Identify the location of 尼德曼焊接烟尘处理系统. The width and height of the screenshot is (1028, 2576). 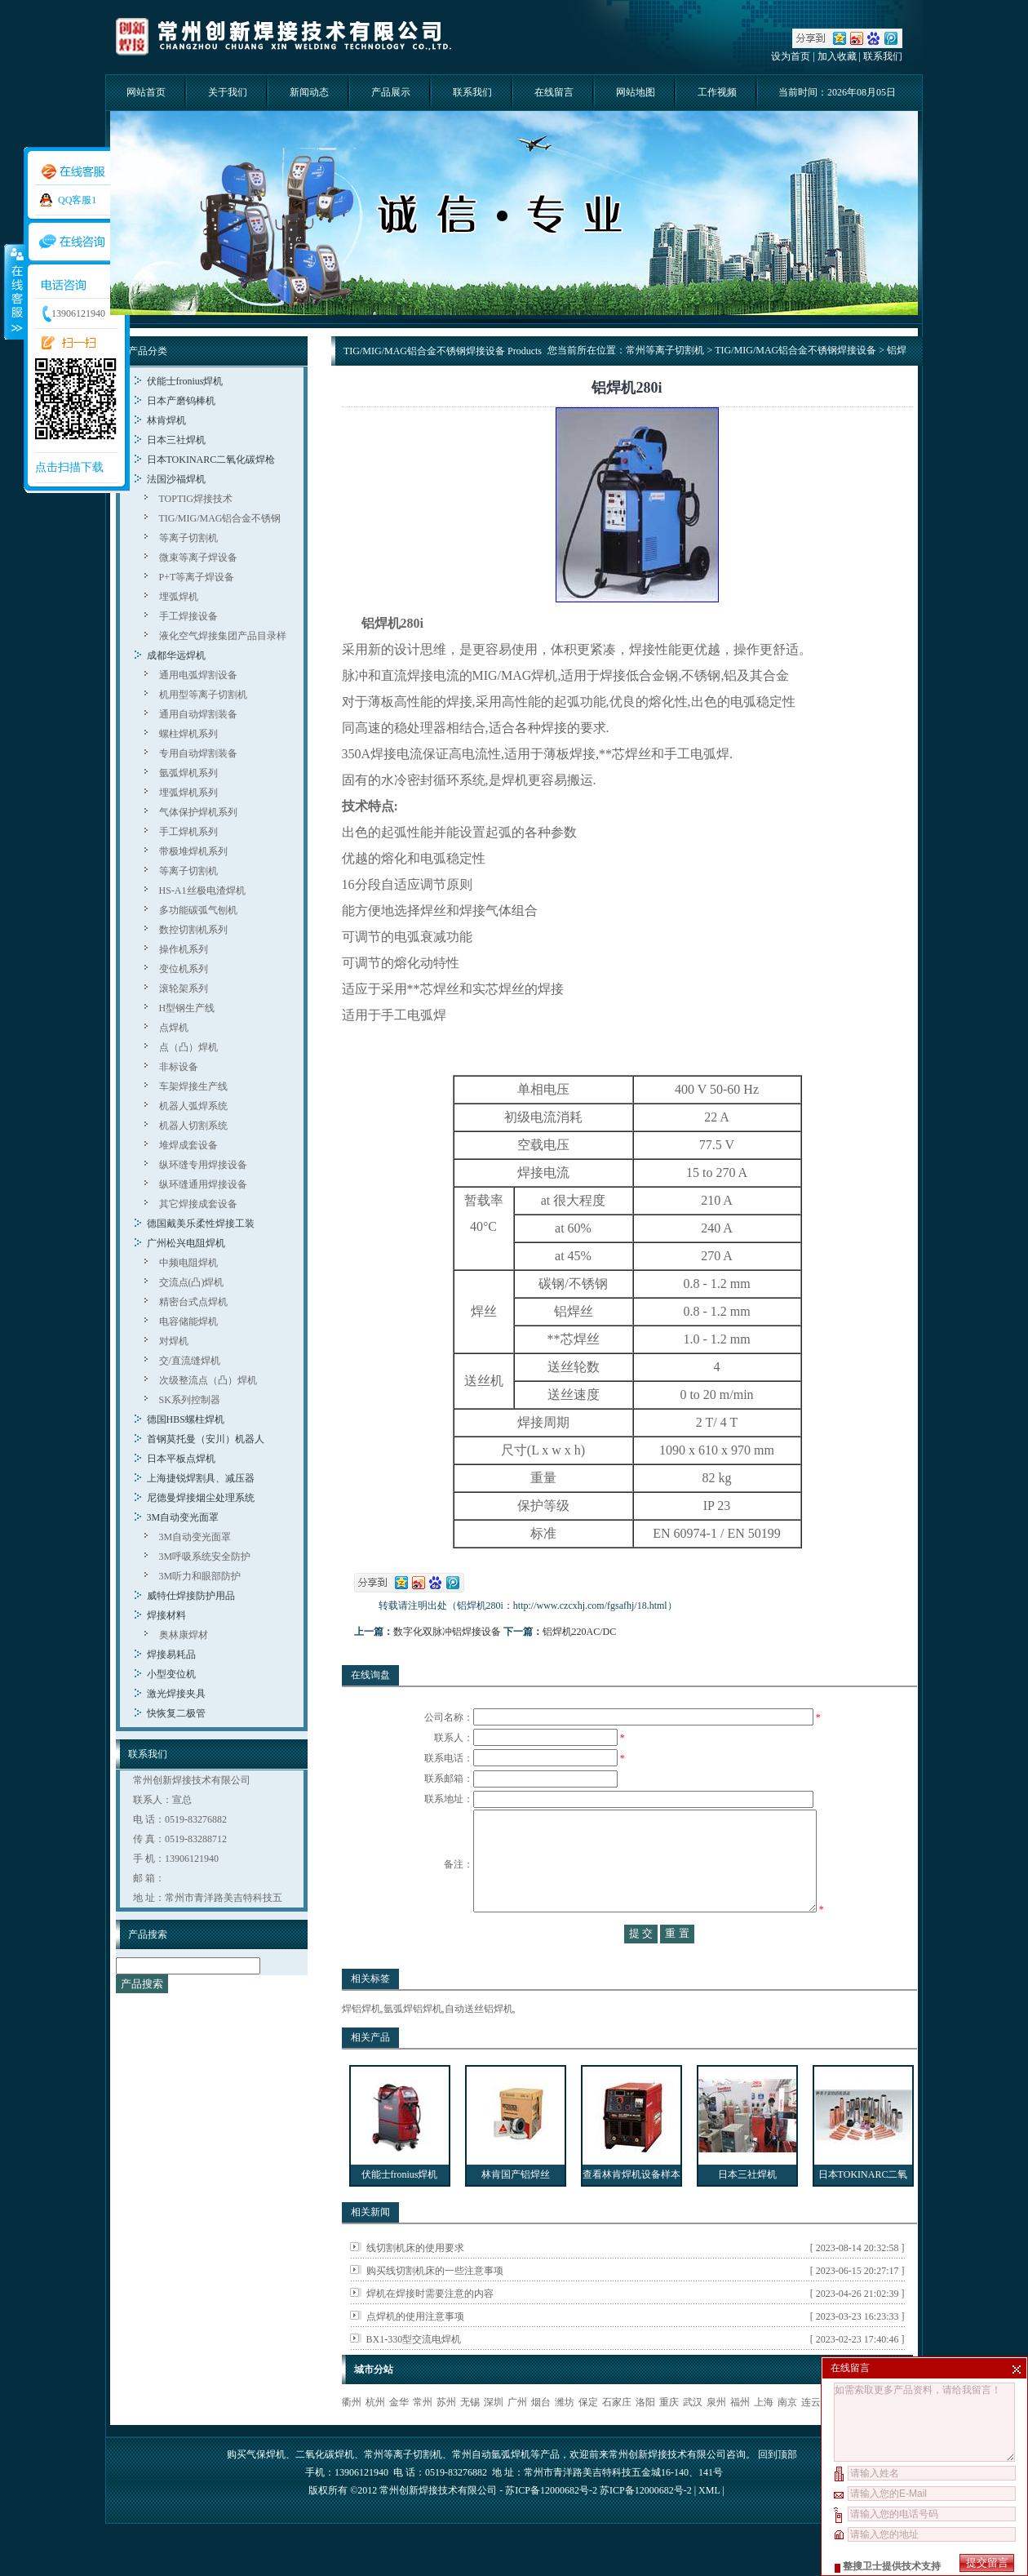
(201, 1497).